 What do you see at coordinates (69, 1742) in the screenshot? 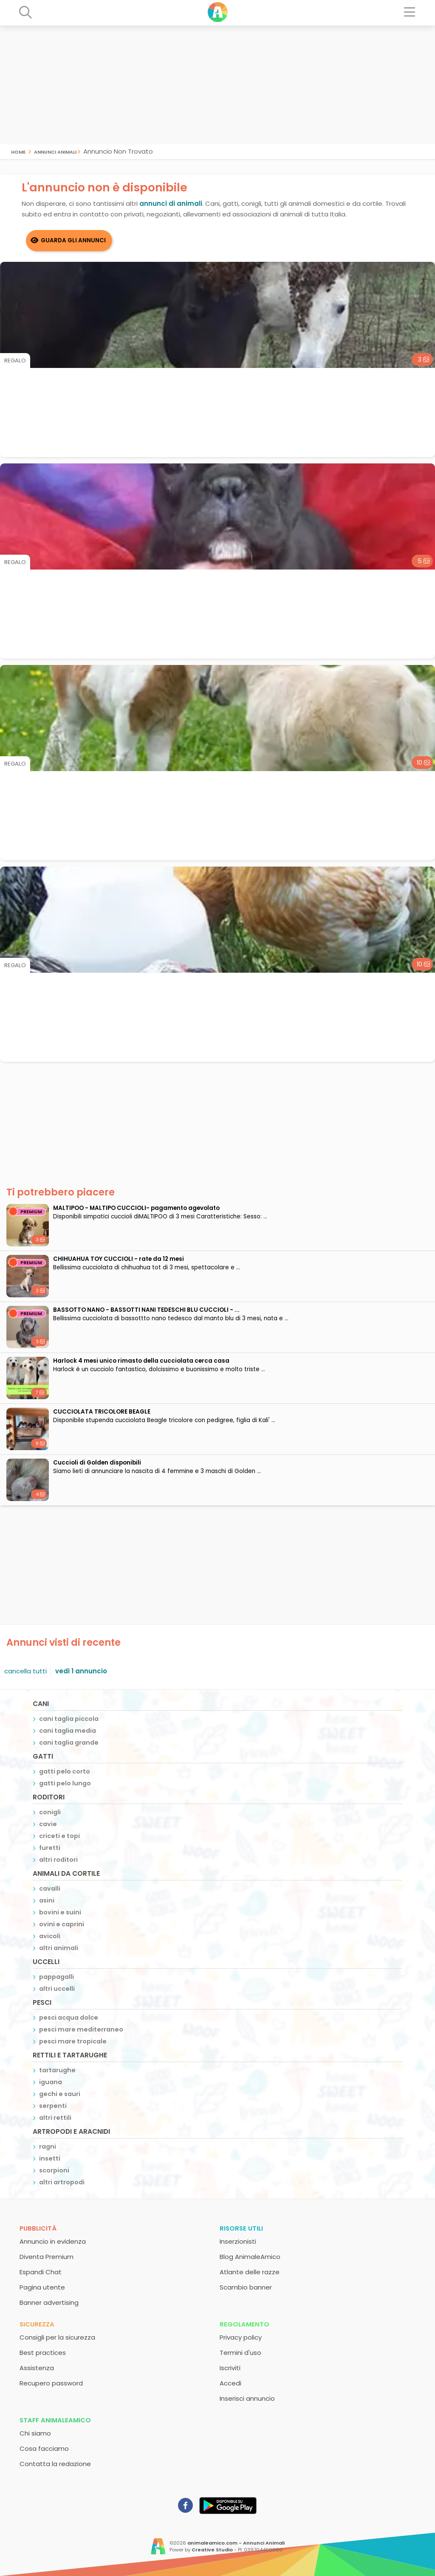
I see `cani taglia grande` at bounding box center [69, 1742].